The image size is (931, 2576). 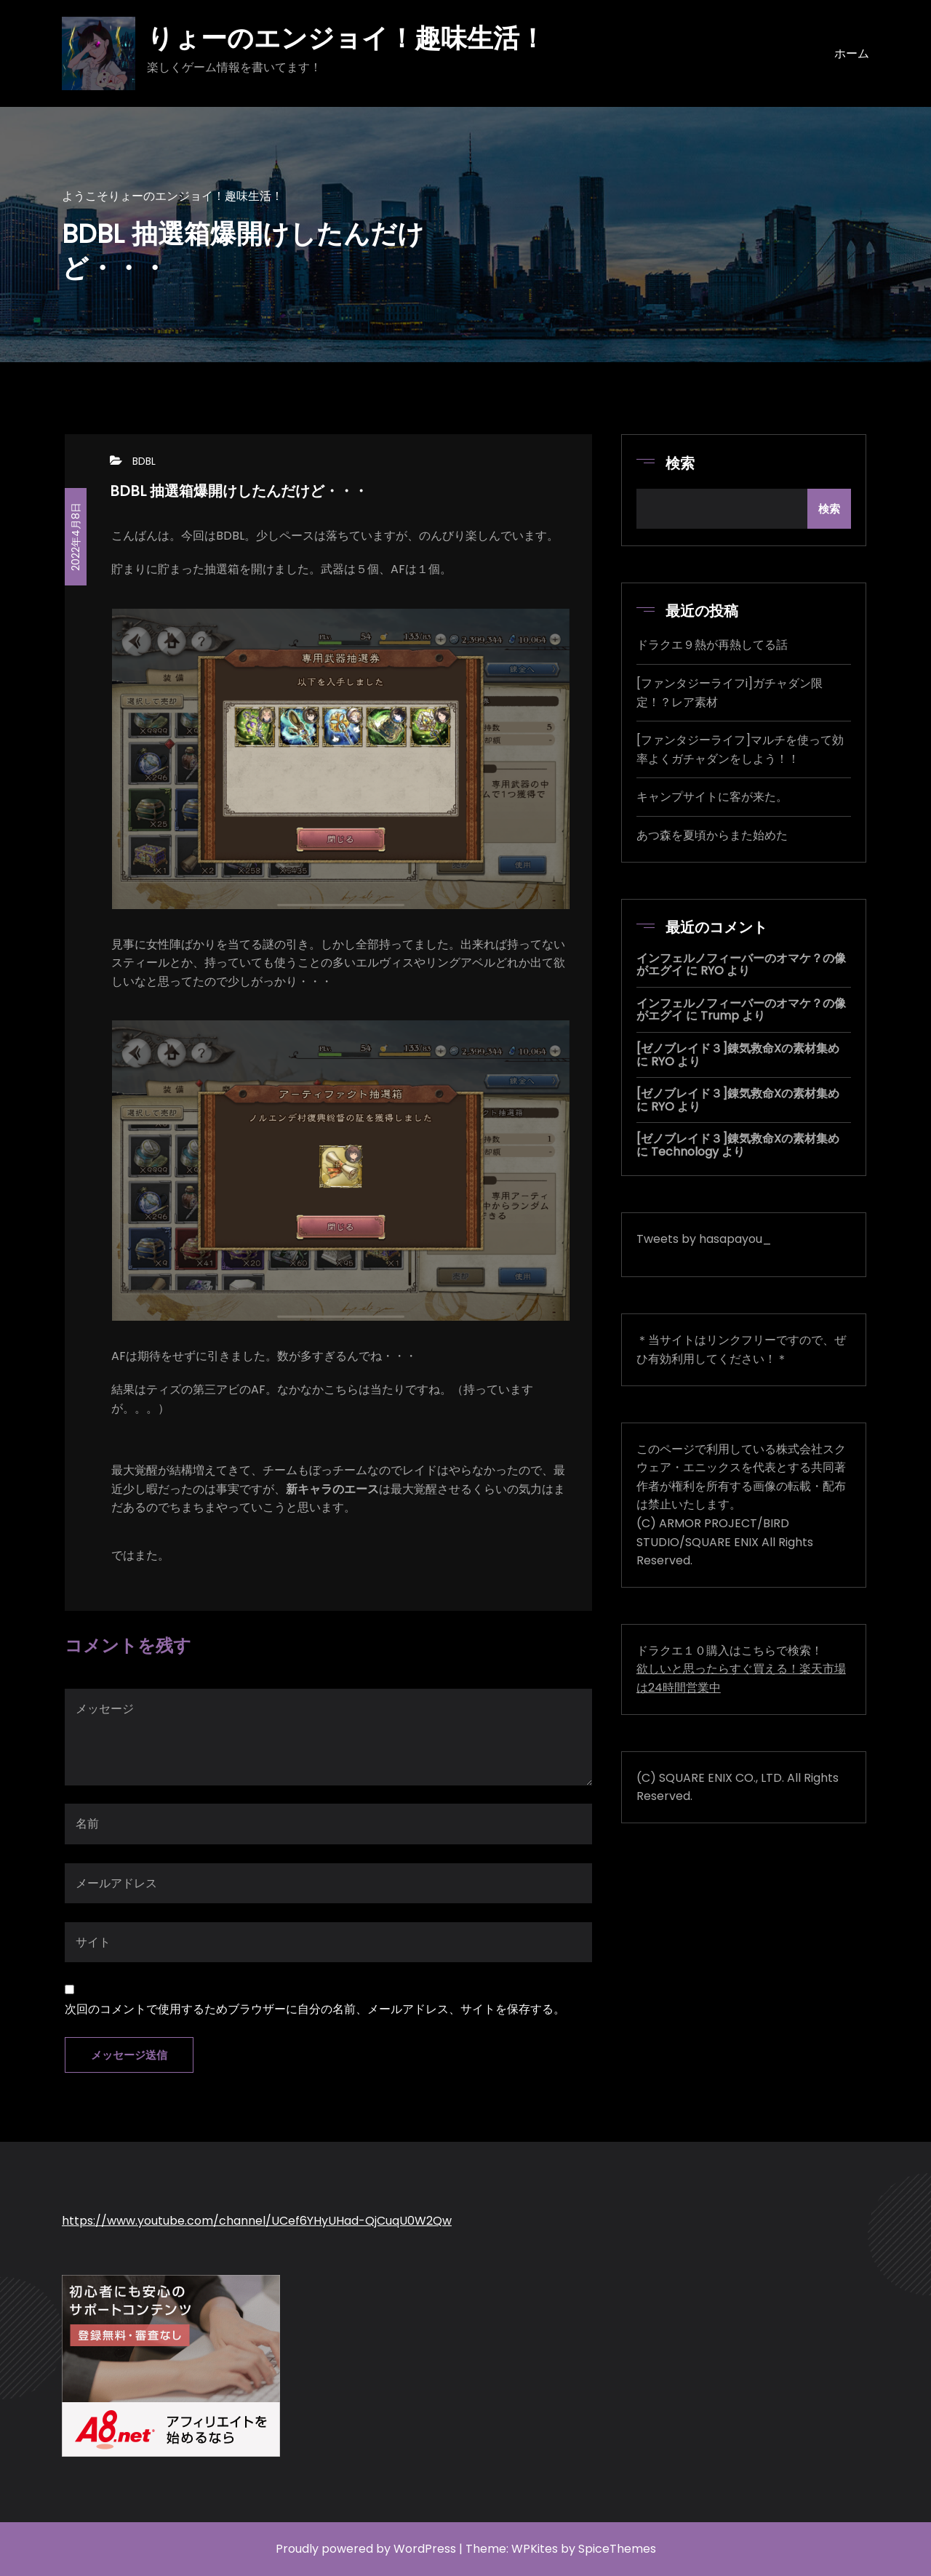 I want to click on SpiceThemes, so click(x=617, y=2548).